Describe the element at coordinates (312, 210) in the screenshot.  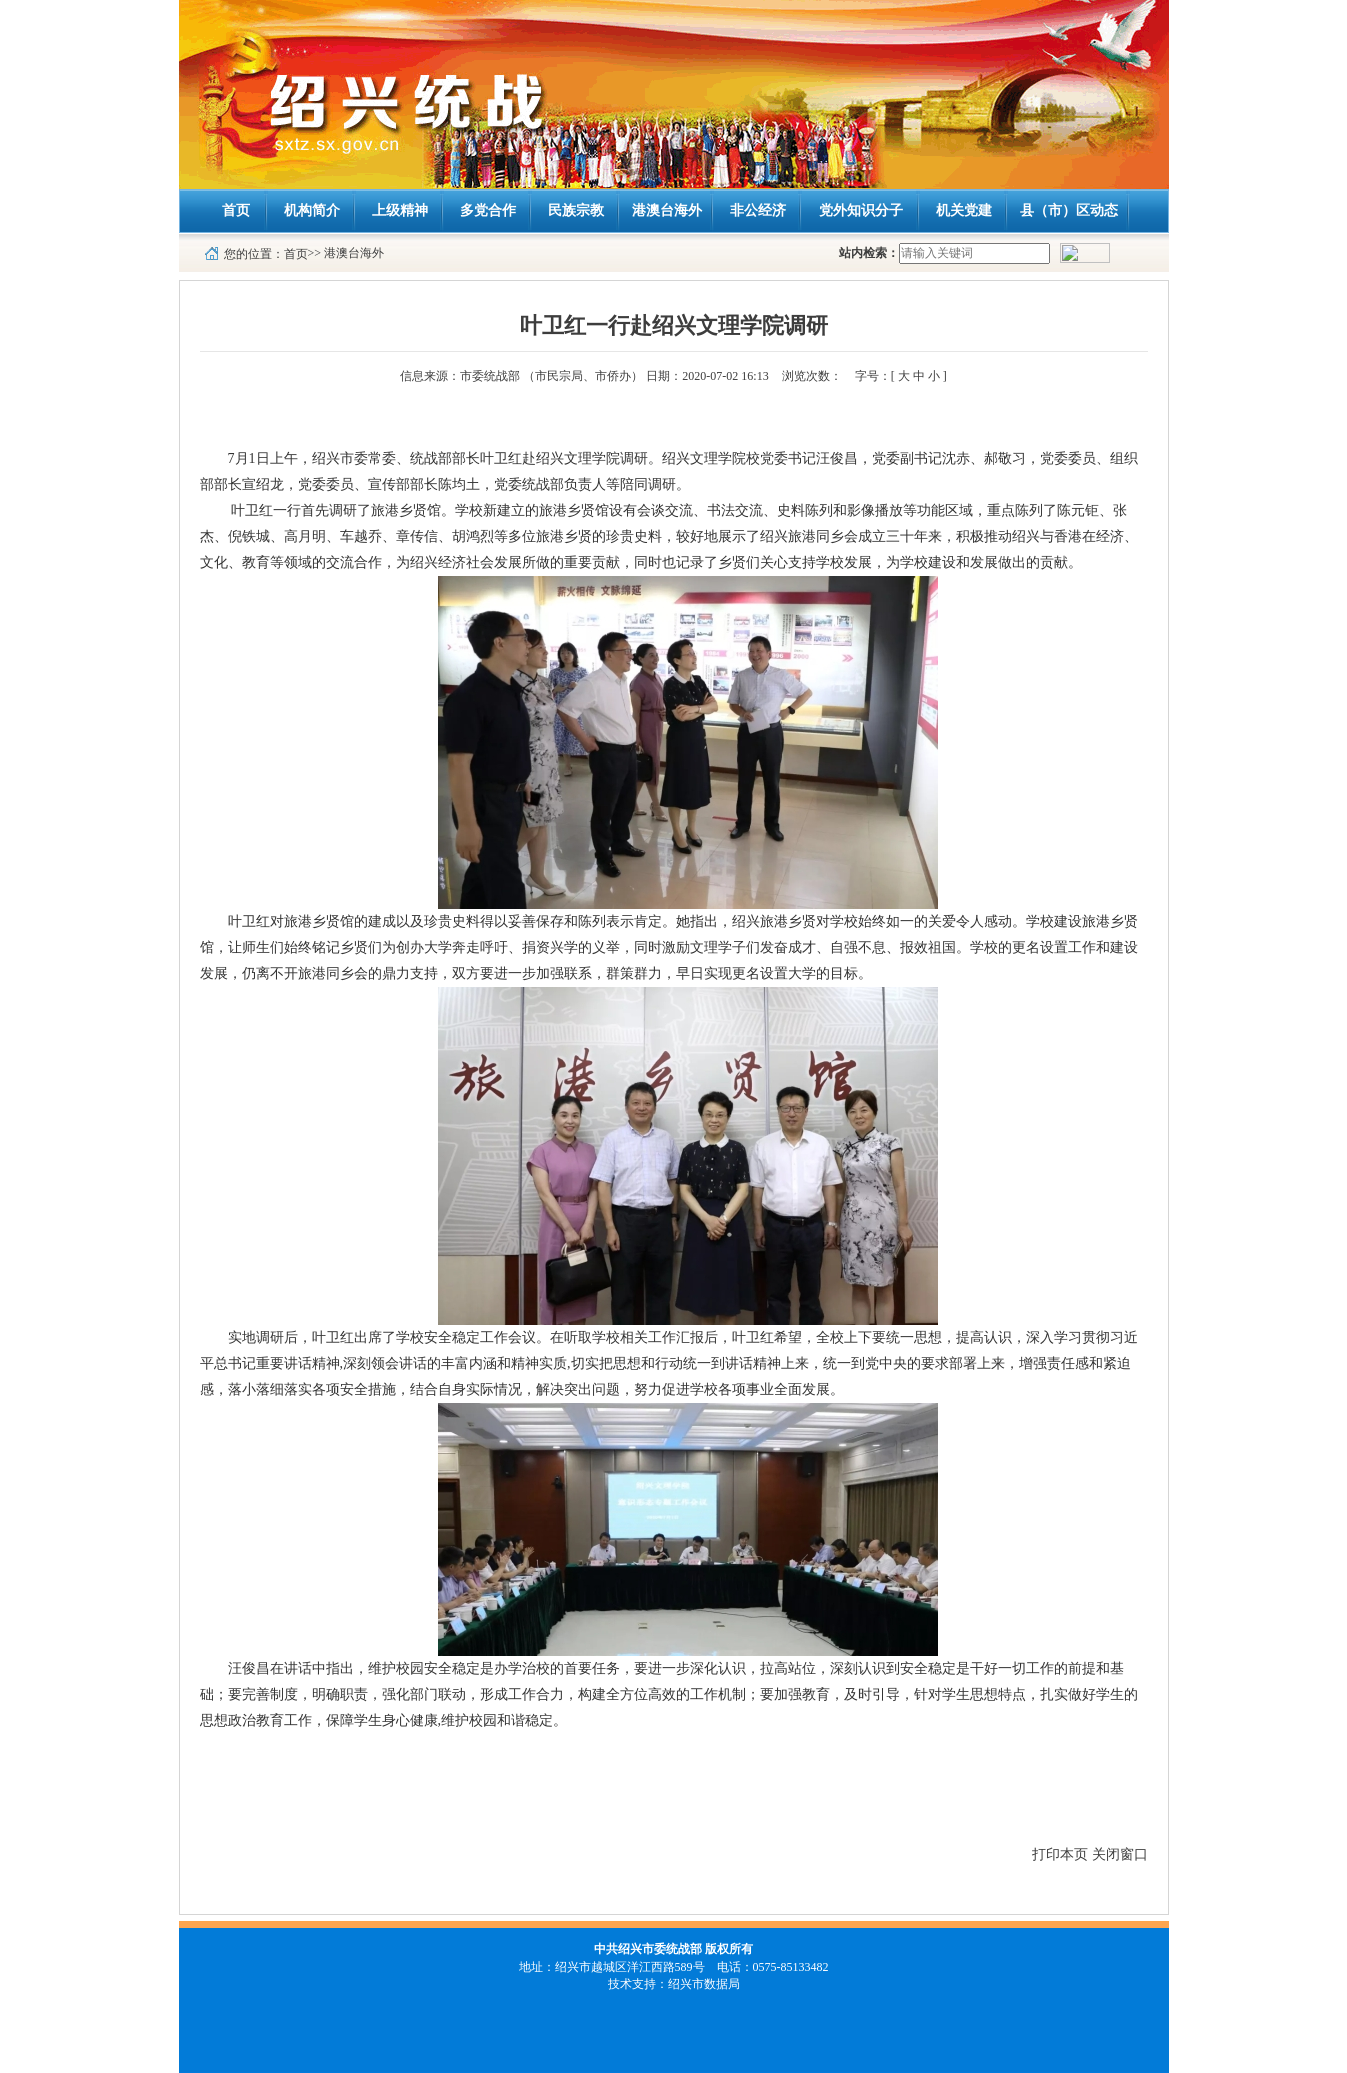
I see `机构简介` at that location.